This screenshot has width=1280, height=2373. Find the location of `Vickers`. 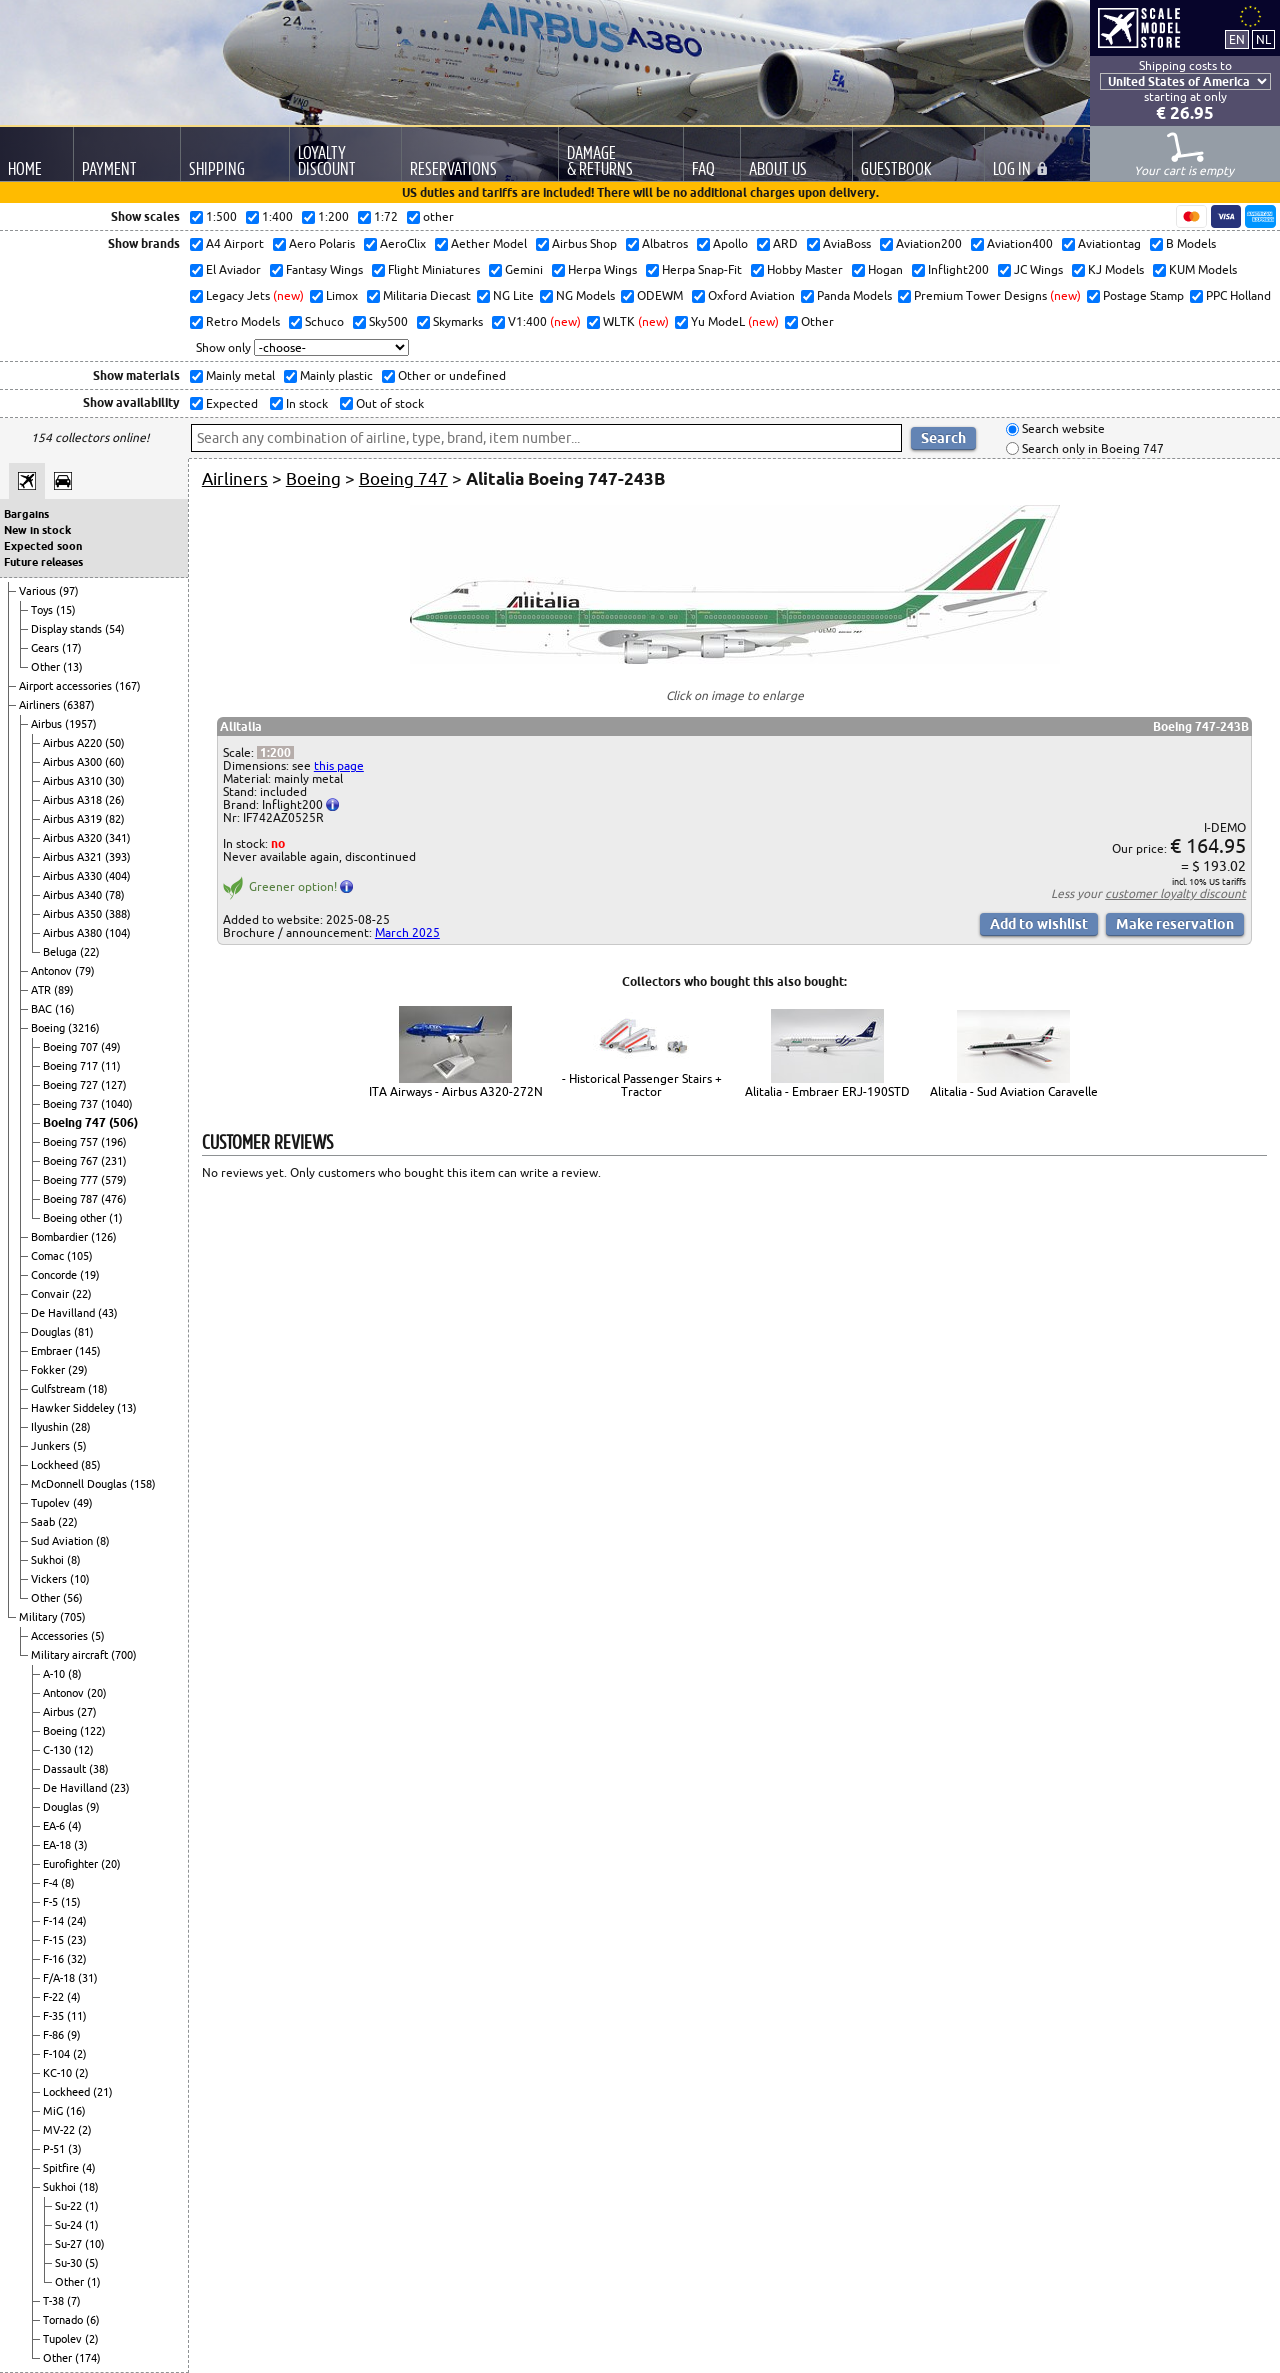

Vickers is located at coordinates (50, 1579).